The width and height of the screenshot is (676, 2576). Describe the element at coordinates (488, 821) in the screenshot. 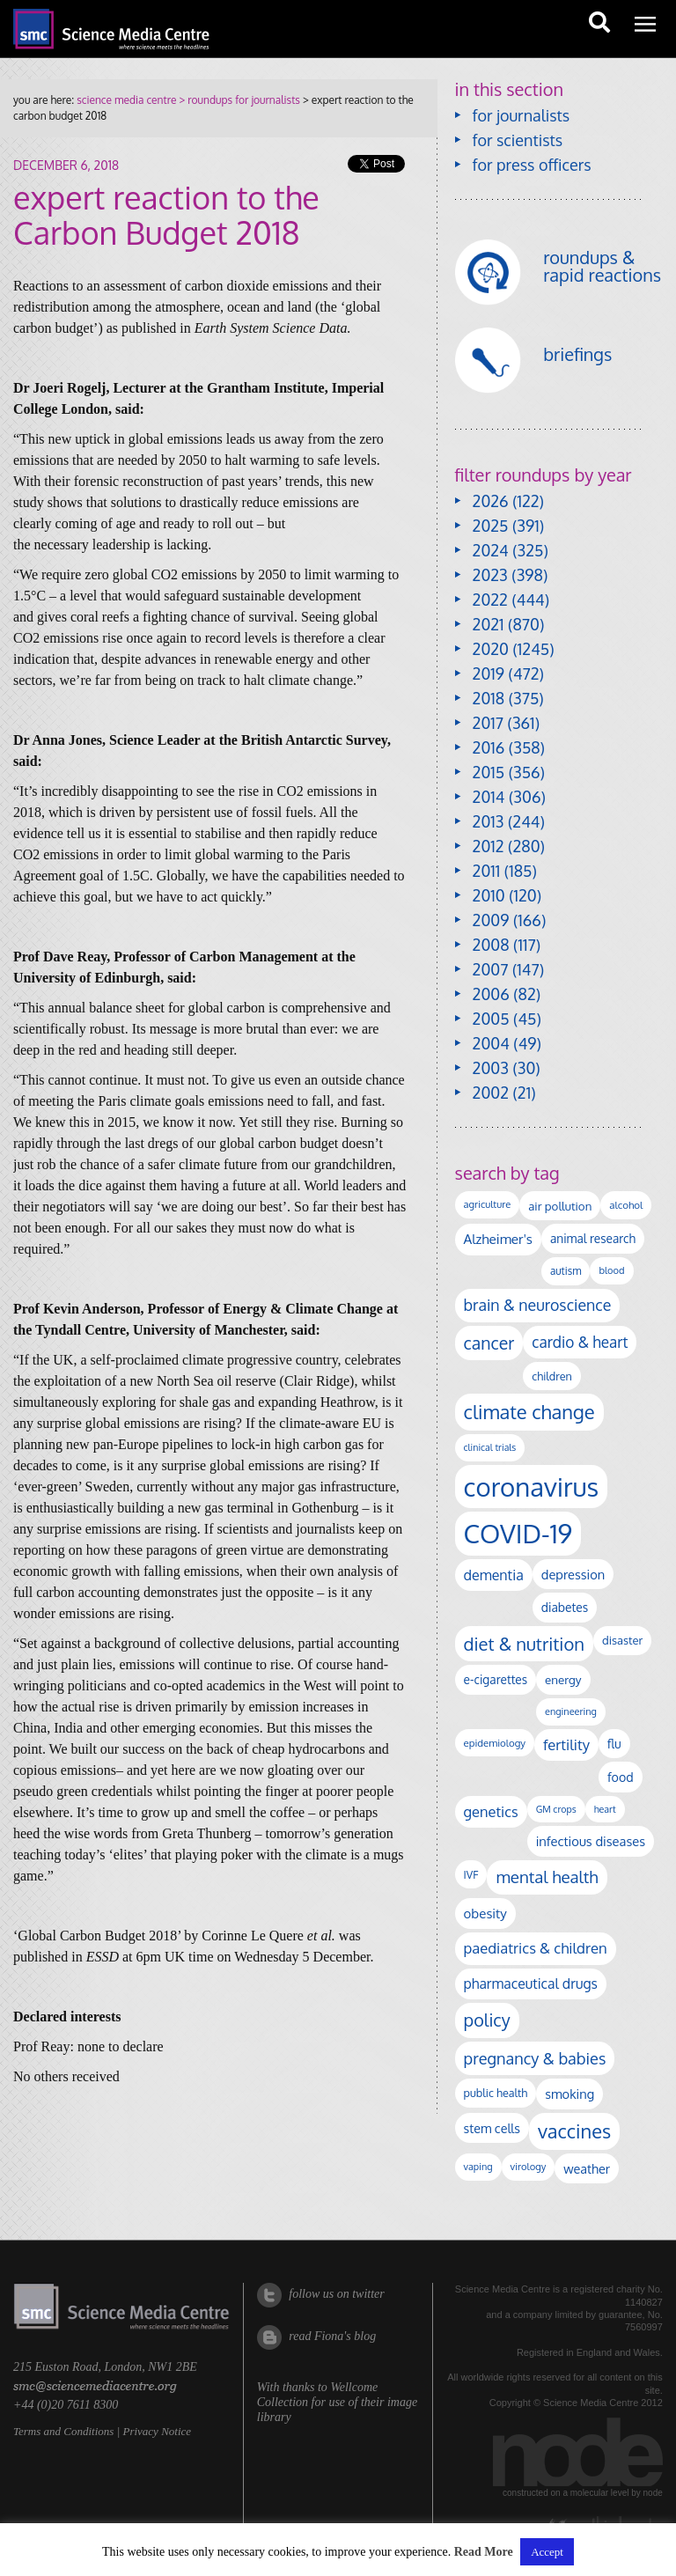

I see `2013` at that location.